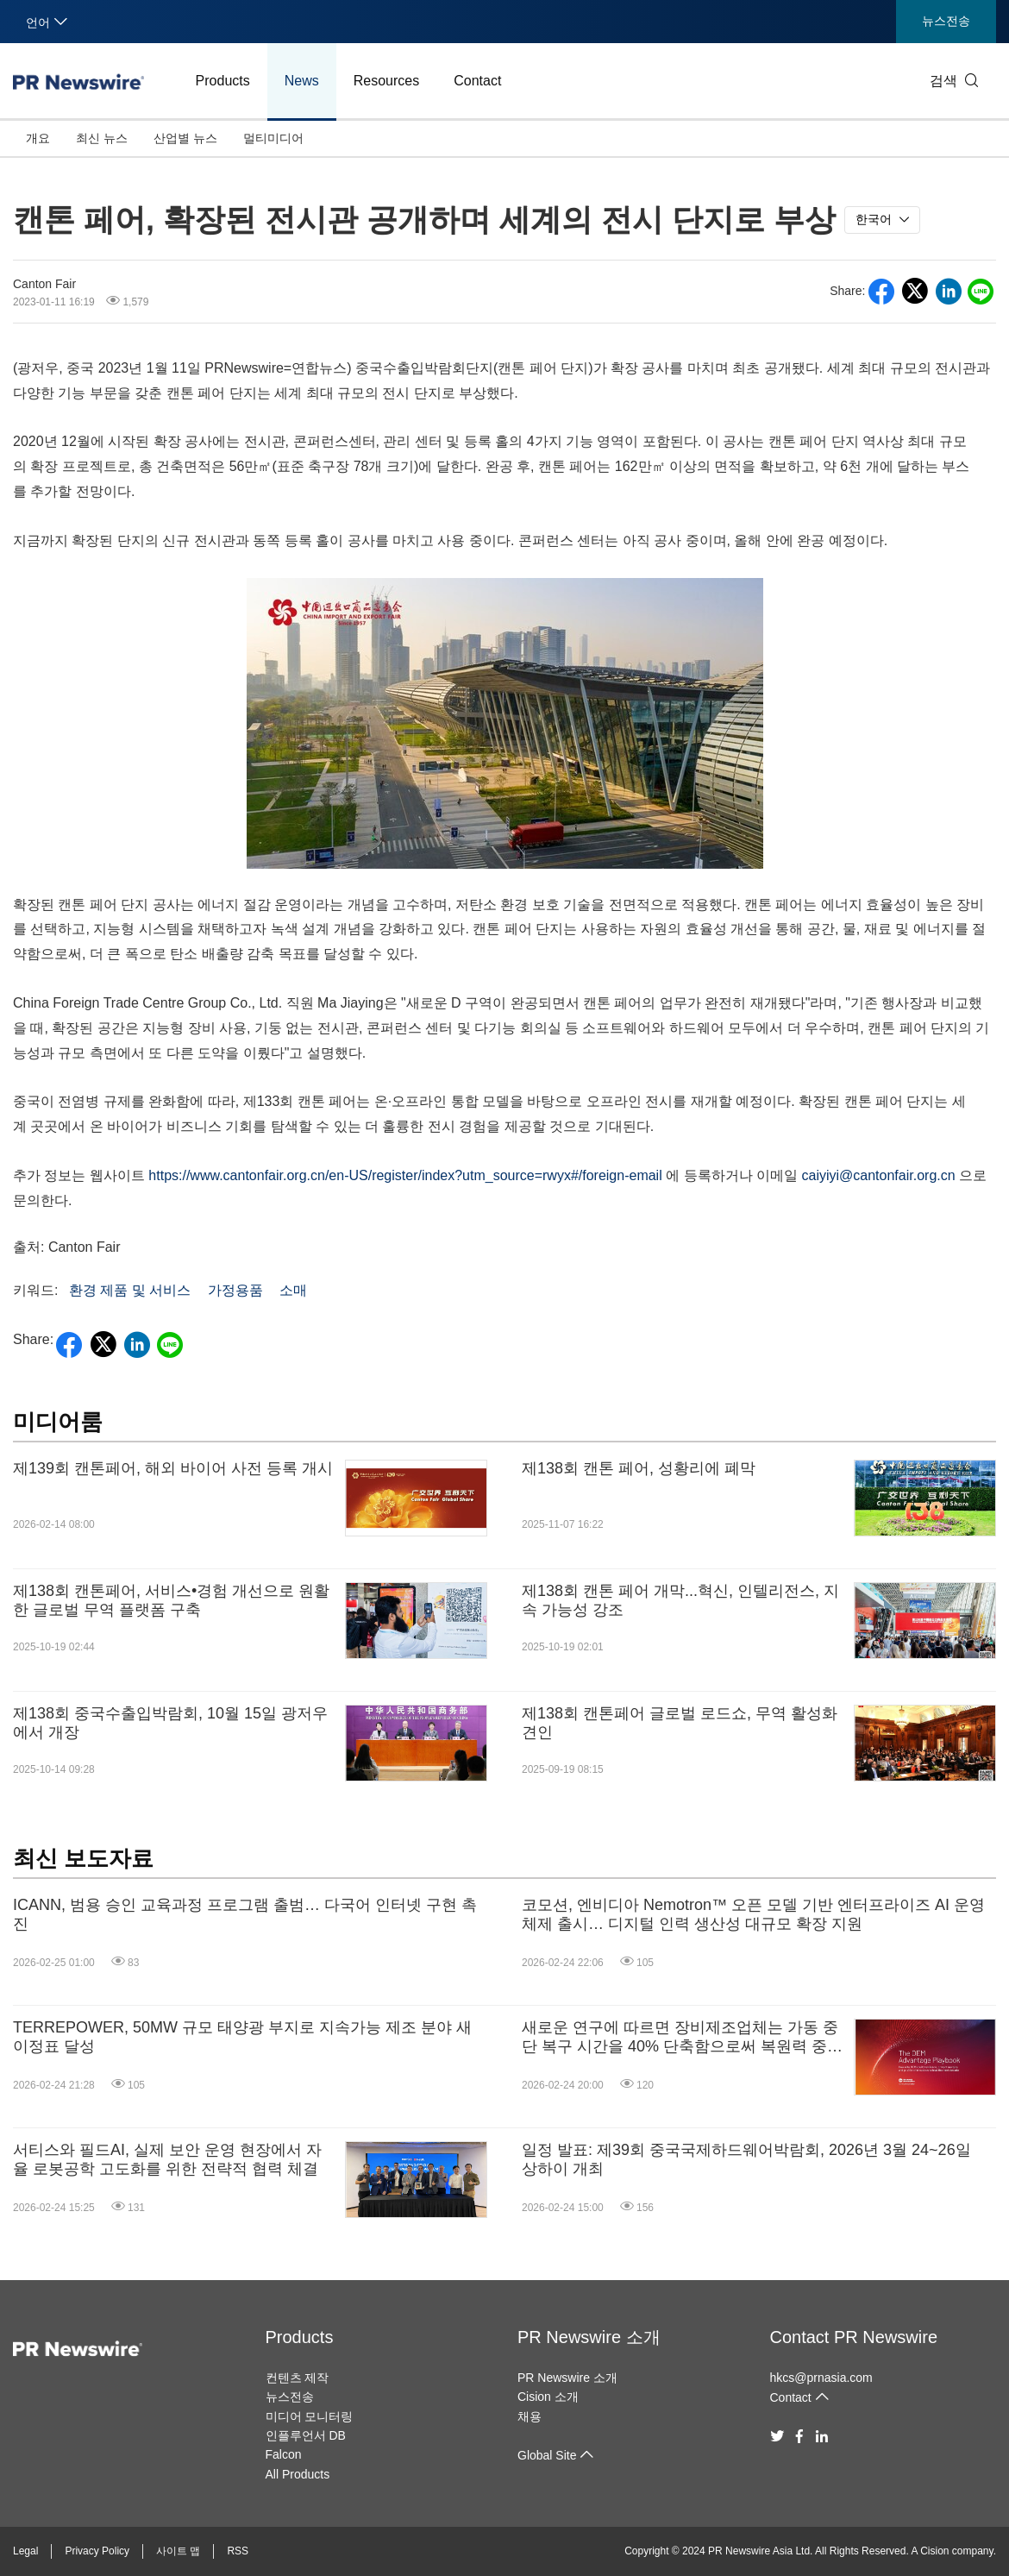 This screenshot has width=1009, height=2576. I want to click on Privacy Policy, so click(97, 2551).